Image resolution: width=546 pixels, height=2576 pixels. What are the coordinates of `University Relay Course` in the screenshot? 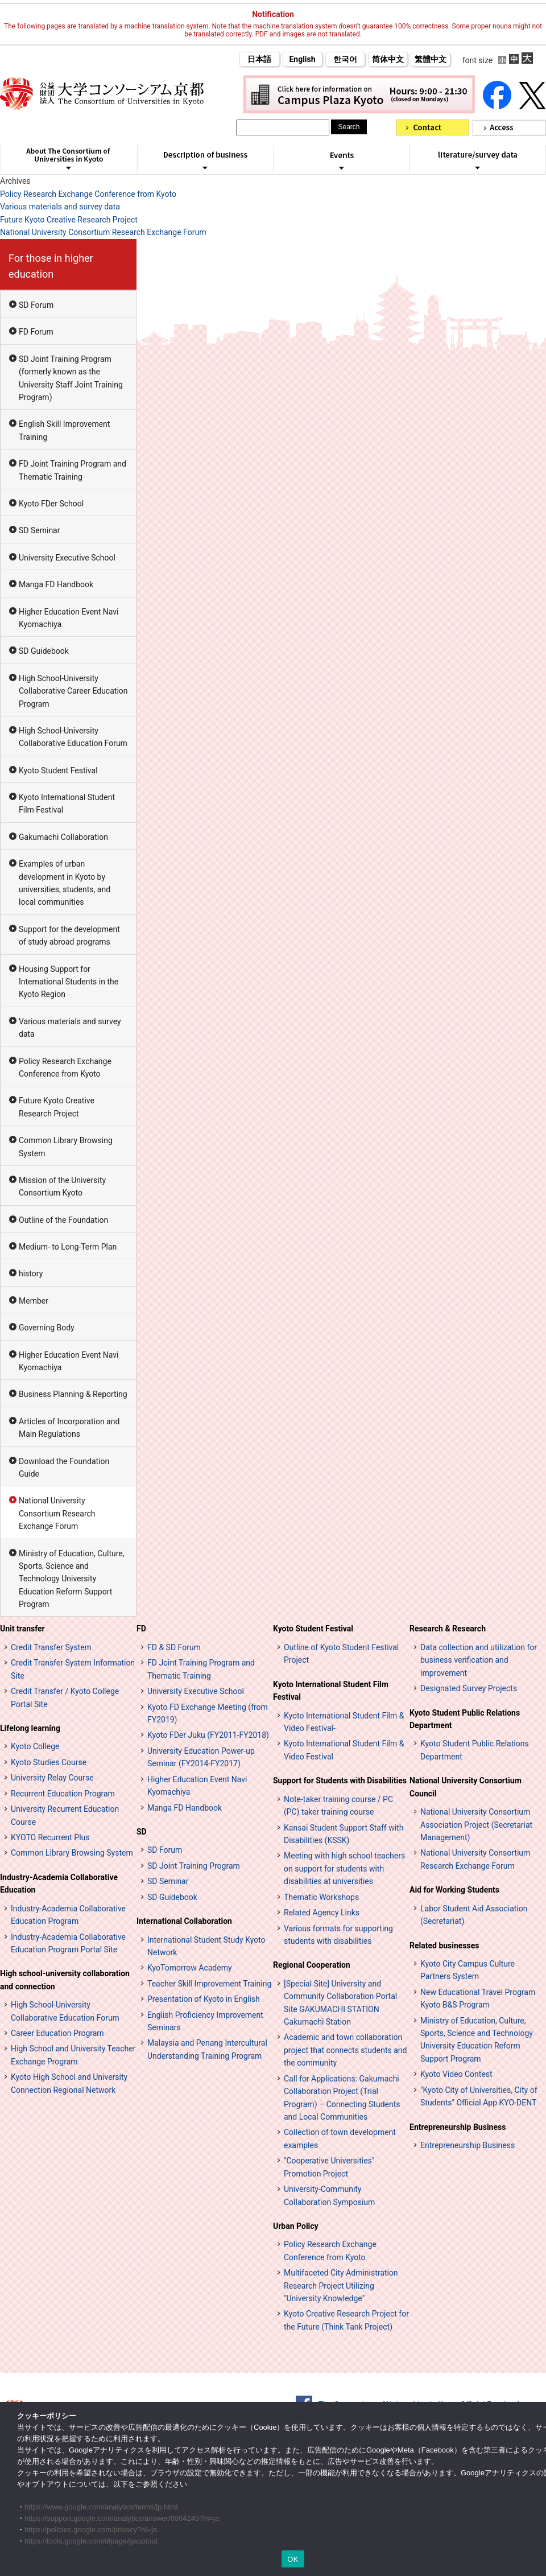 It's located at (52, 1777).